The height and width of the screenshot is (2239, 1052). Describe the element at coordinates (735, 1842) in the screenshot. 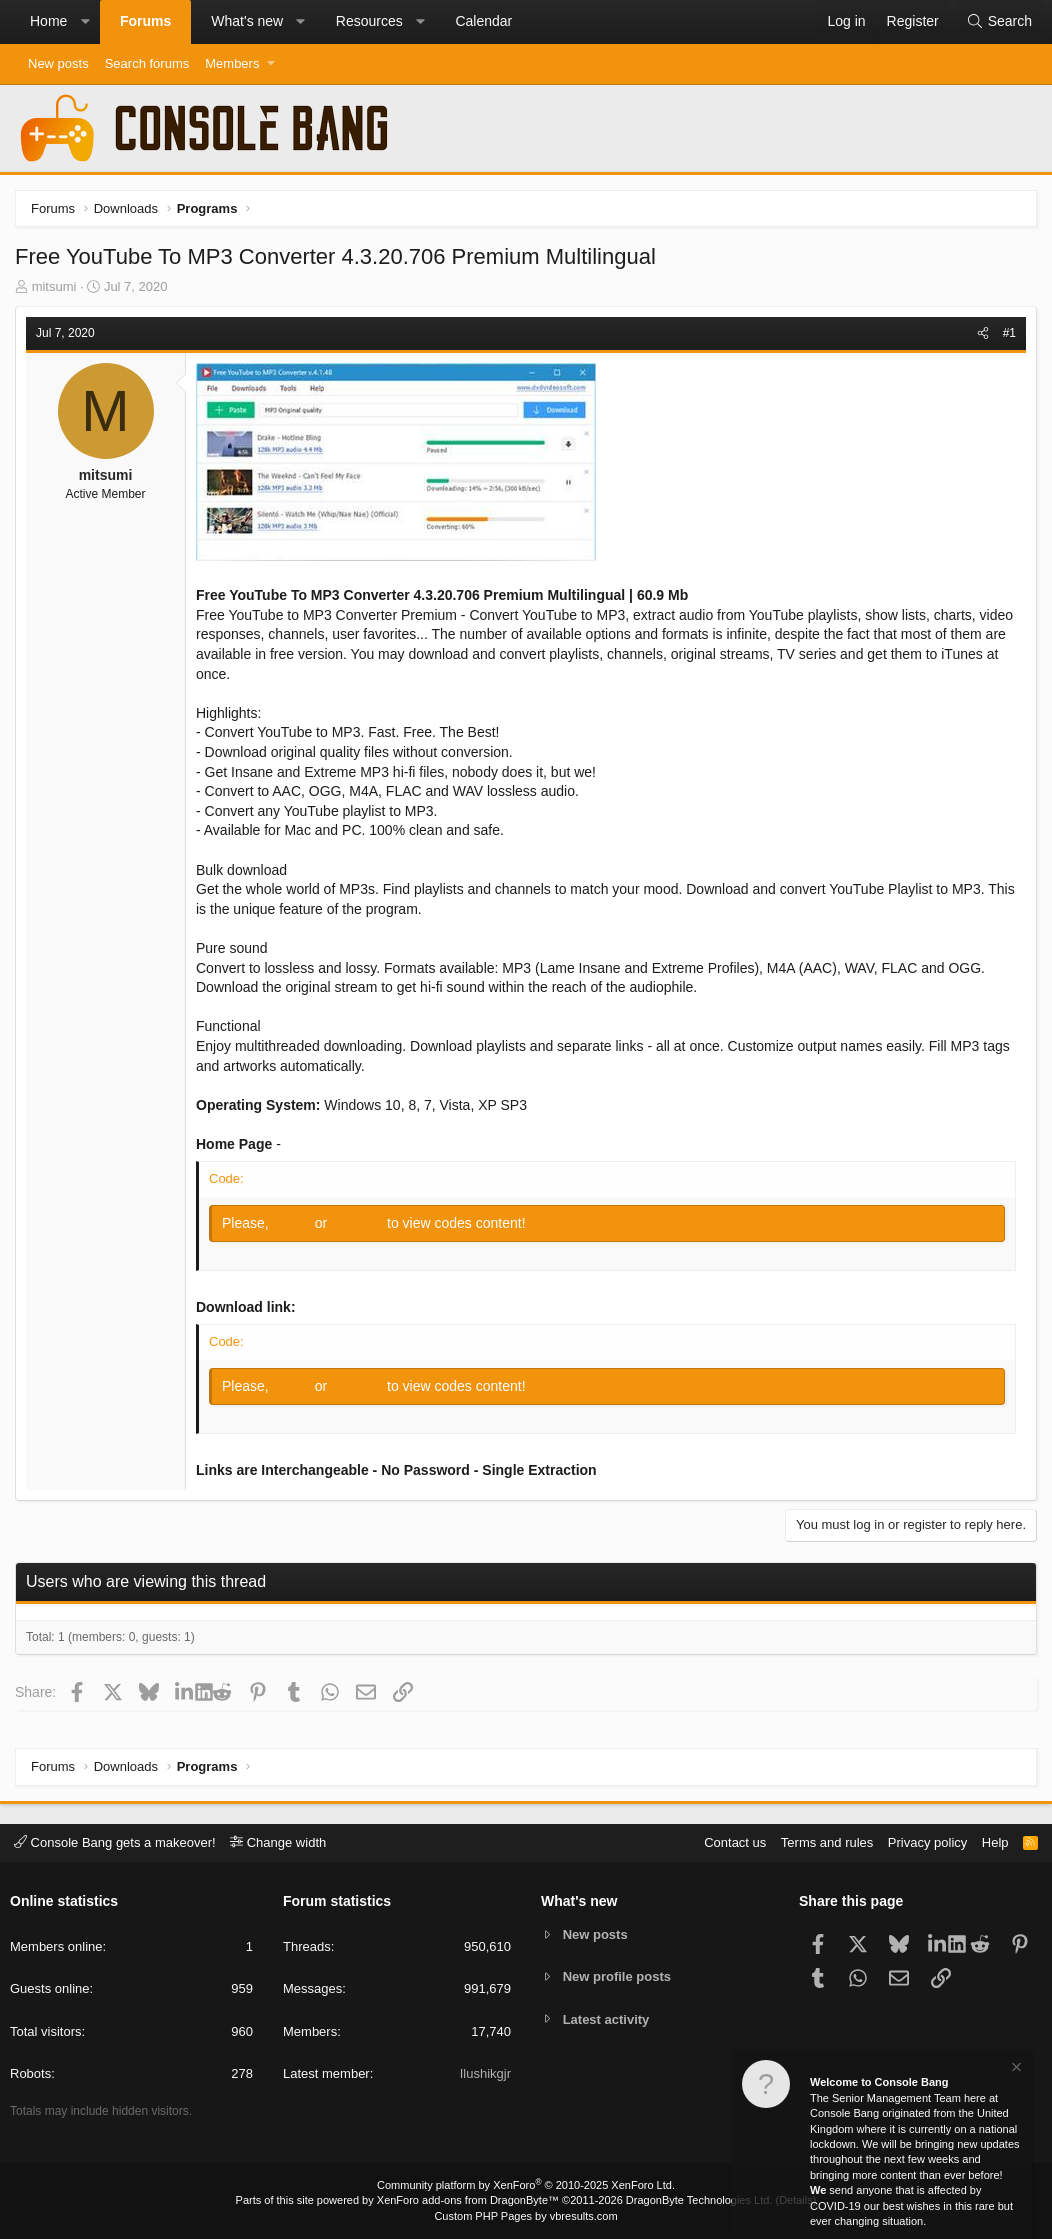

I see `Contact us` at that location.